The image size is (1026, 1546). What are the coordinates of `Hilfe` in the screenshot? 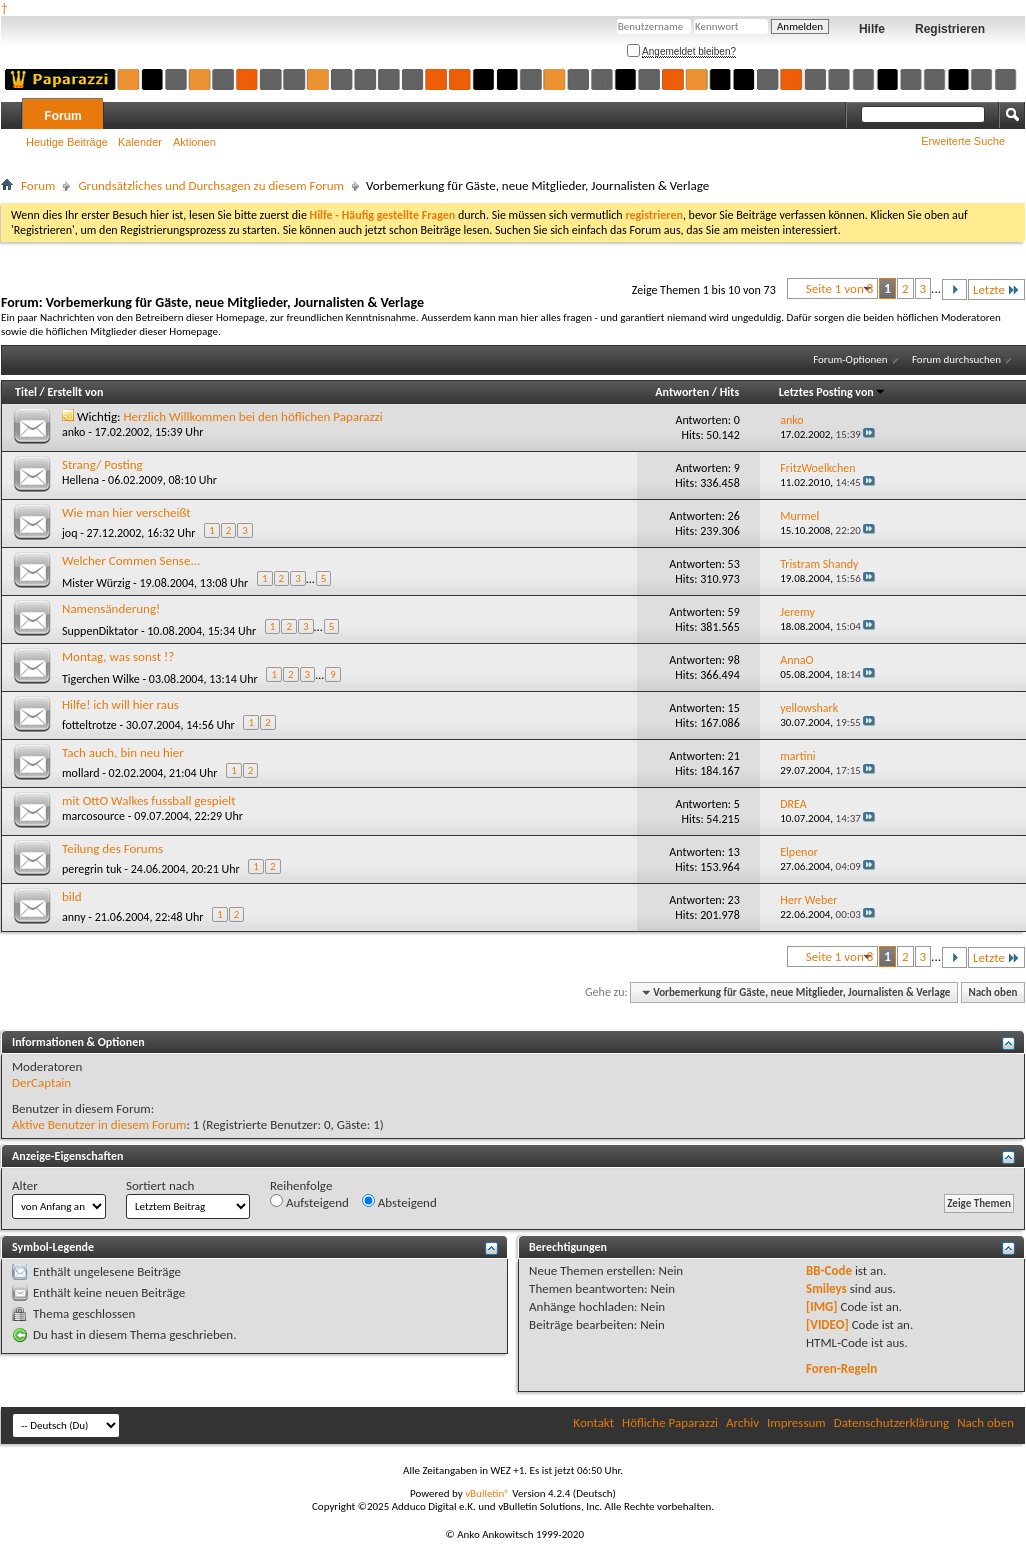 It's located at (872, 29).